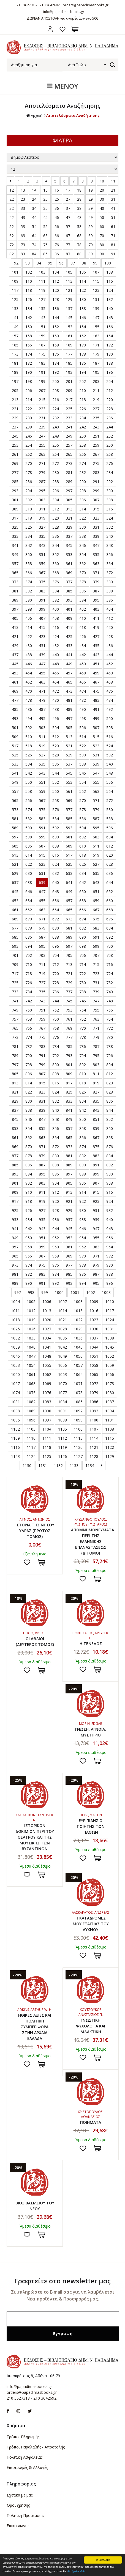  I want to click on 267, so click(96, 454).